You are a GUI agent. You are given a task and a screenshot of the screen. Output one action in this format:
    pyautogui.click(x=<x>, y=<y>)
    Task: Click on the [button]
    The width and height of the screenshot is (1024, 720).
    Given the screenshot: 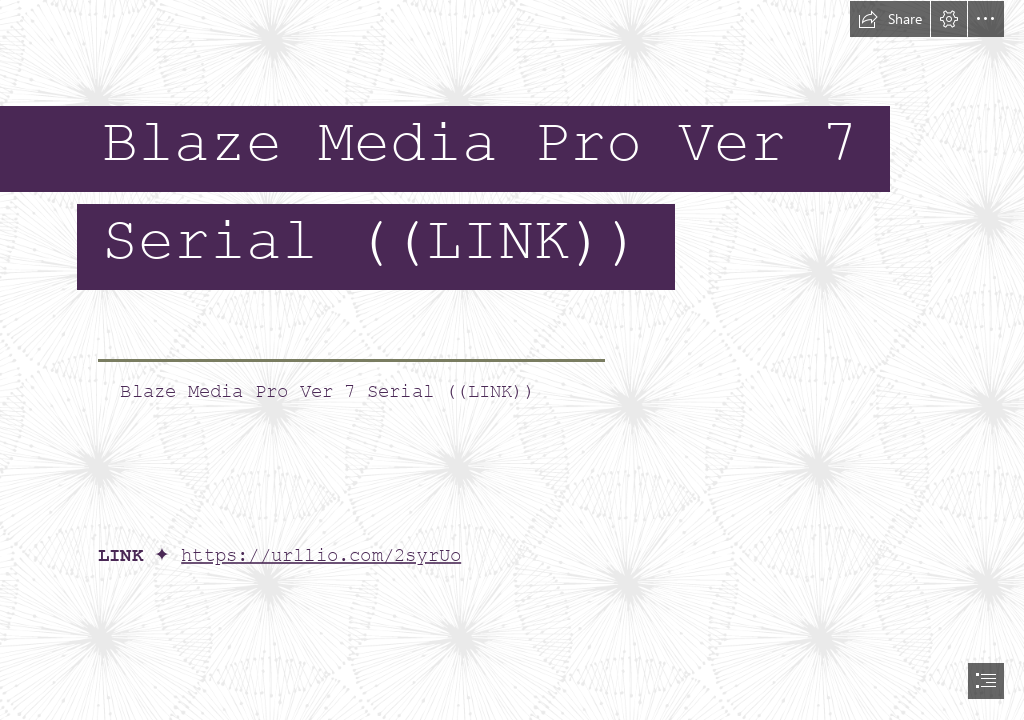 What is the action you would take?
    pyautogui.click(x=890, y=19)
    